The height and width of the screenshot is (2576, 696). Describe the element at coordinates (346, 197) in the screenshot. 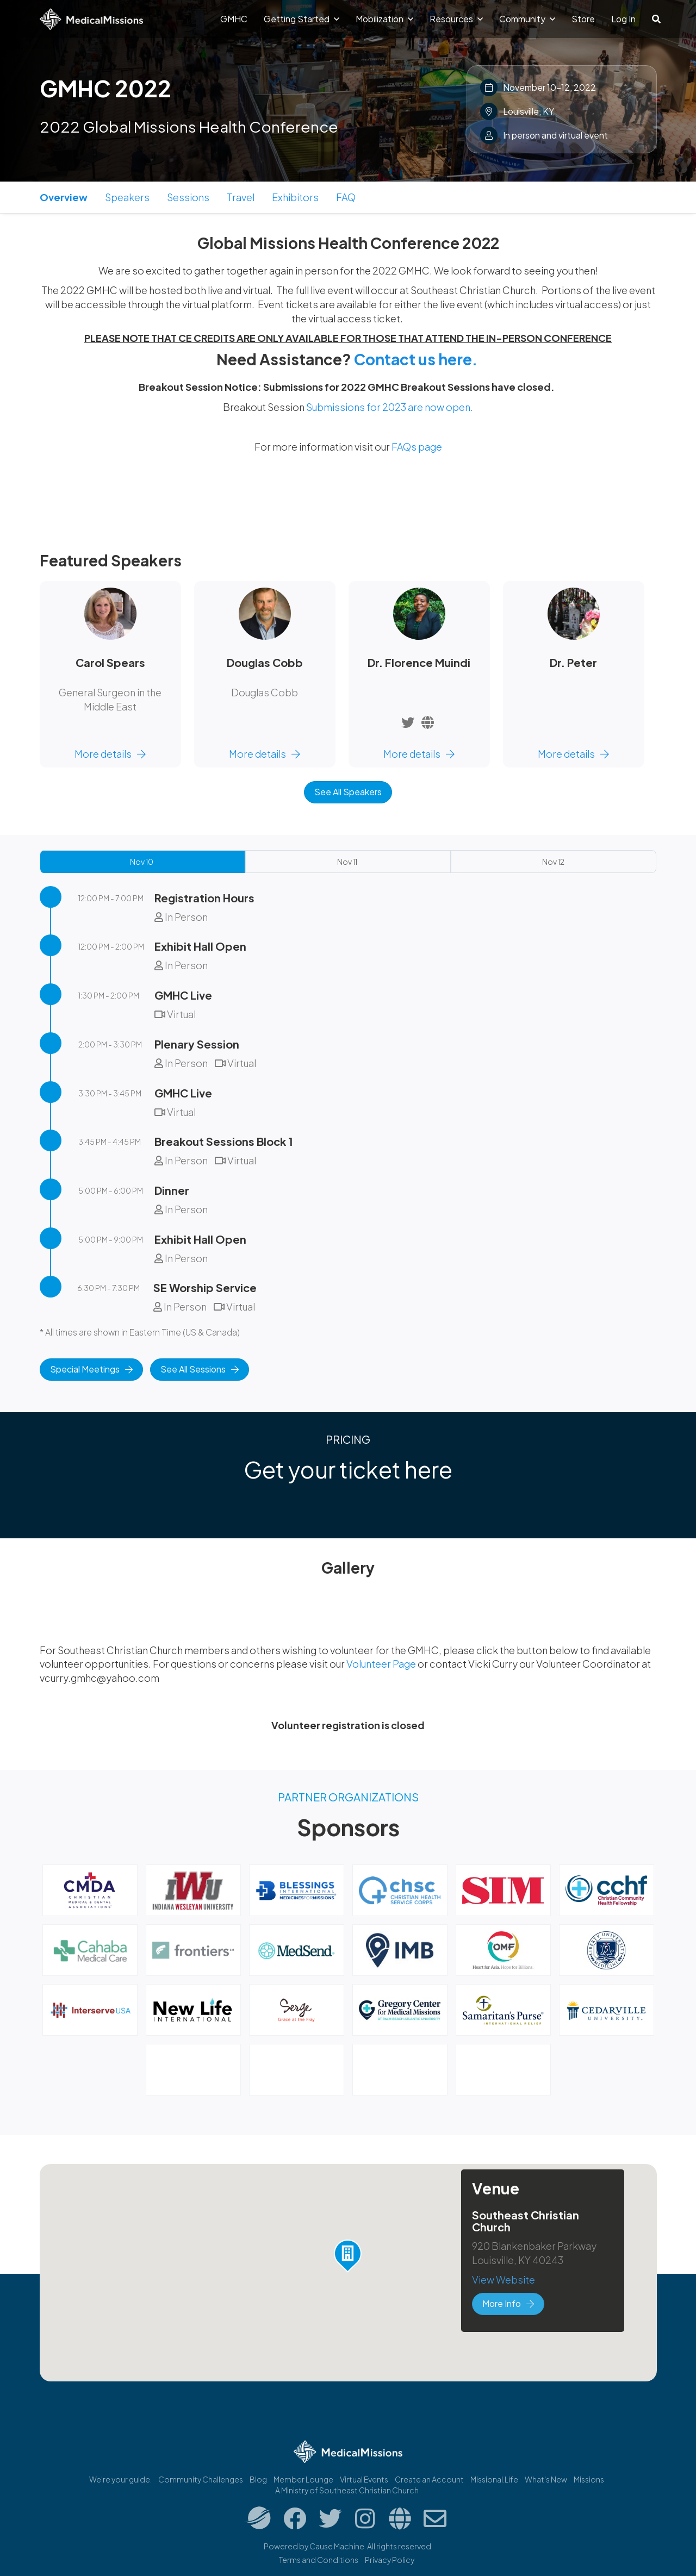

I see `FAQ` at that location.